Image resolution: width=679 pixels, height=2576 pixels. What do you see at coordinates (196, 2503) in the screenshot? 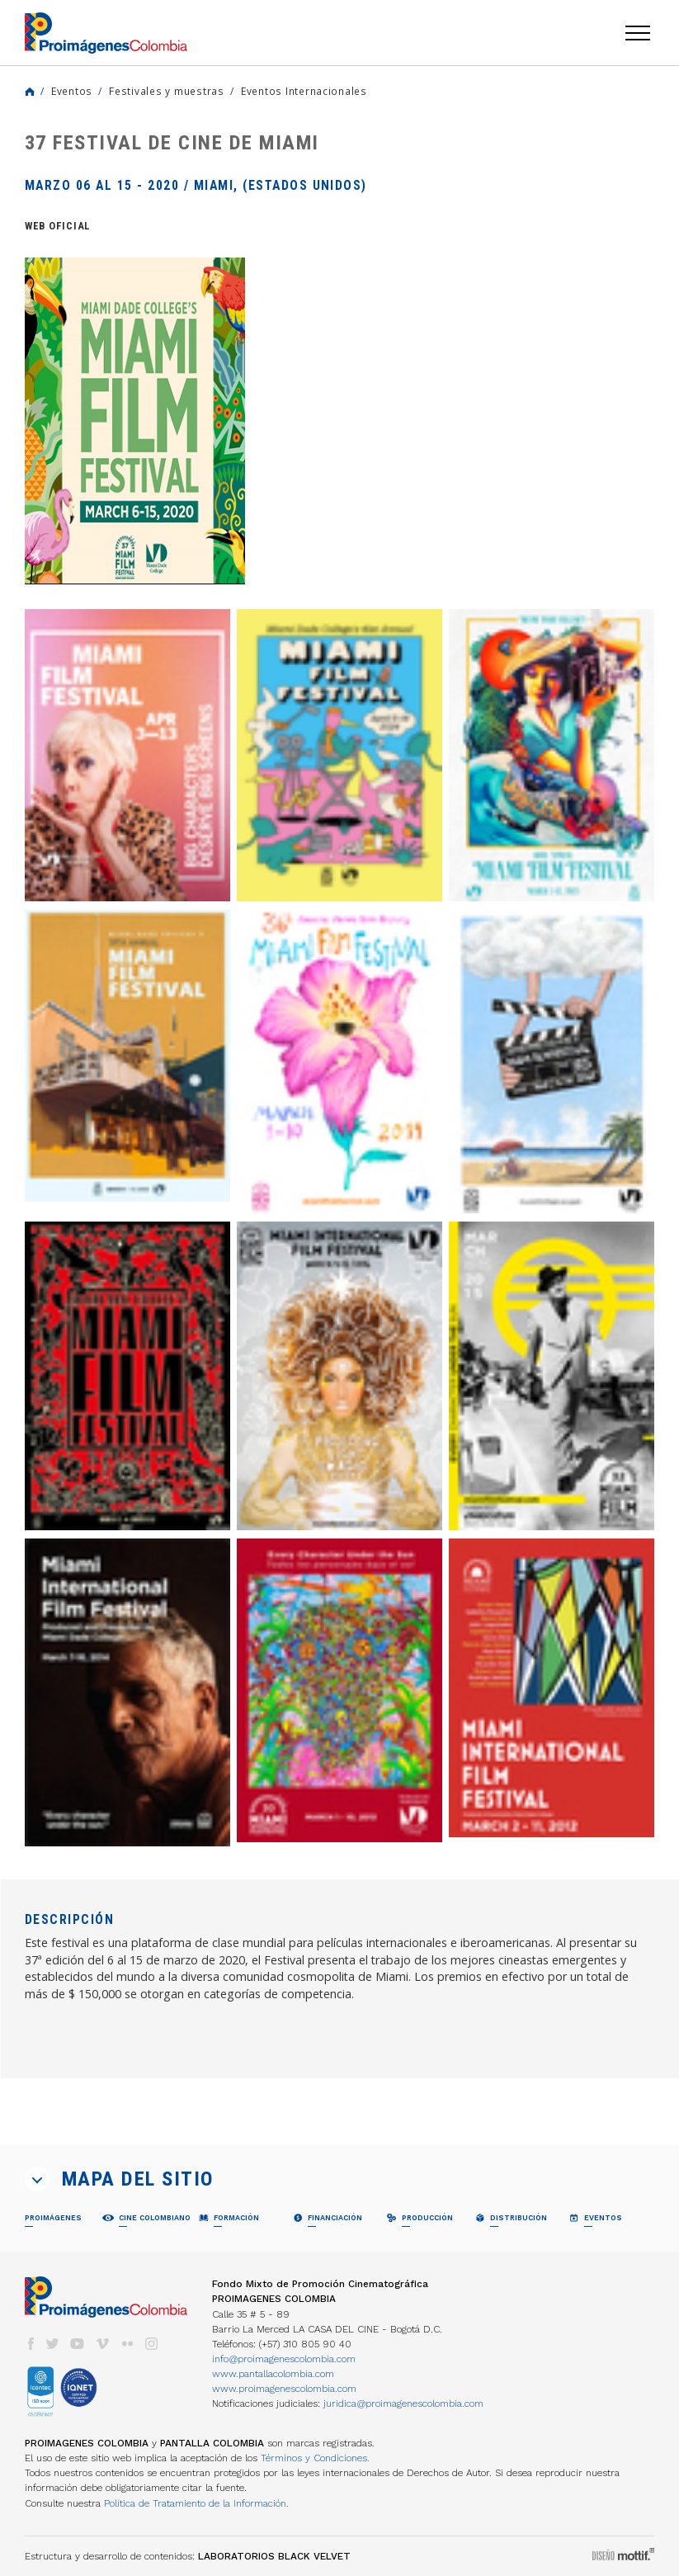
I see `Política de Tratamiento de la Información.` at bounding box center [196, 2503].